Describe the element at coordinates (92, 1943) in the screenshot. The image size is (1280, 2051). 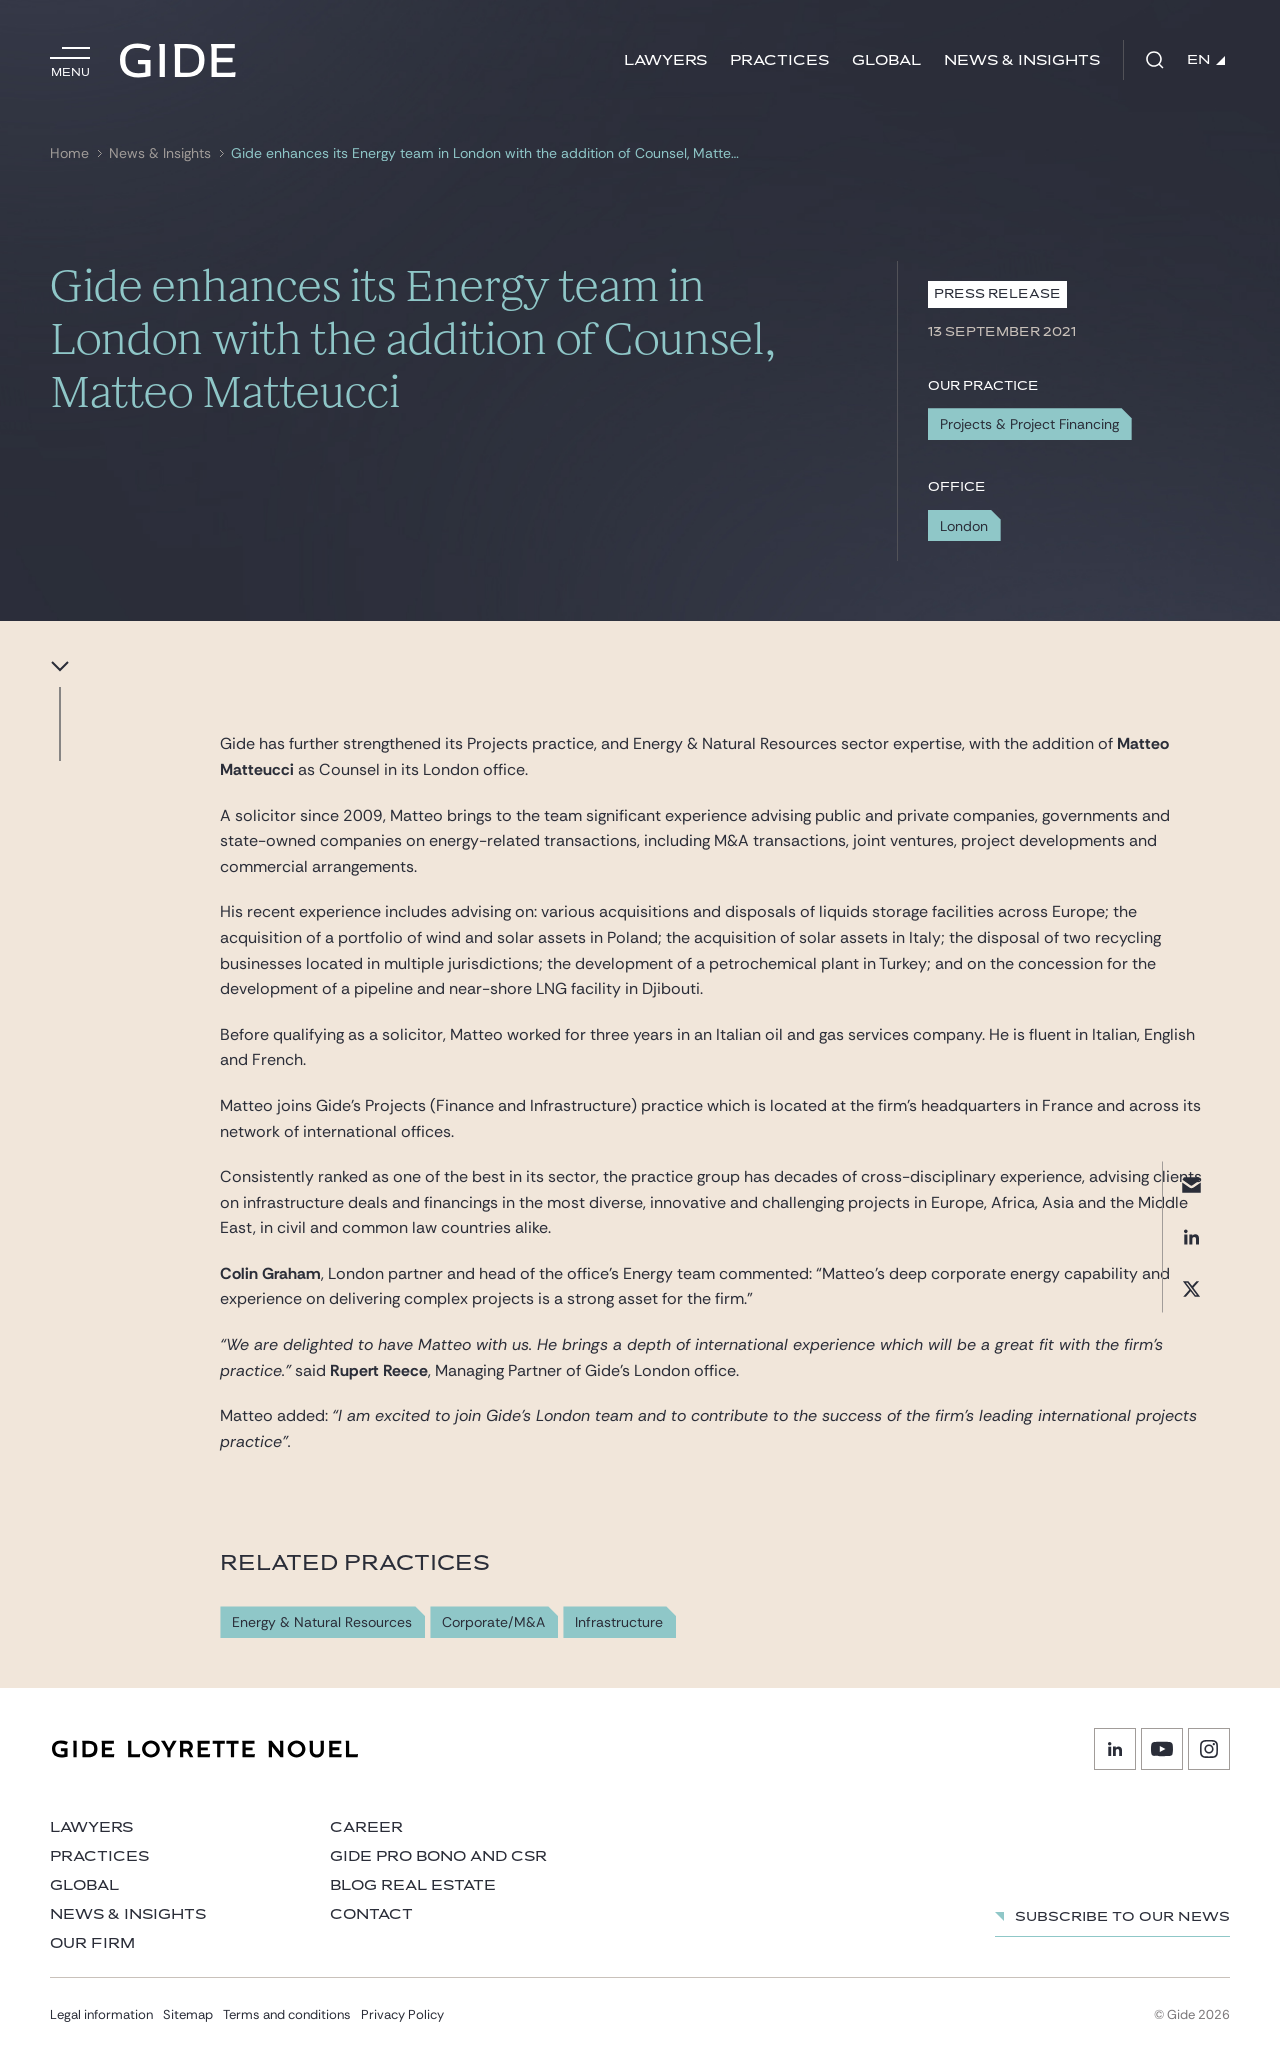
I see `Our firm` at that location.